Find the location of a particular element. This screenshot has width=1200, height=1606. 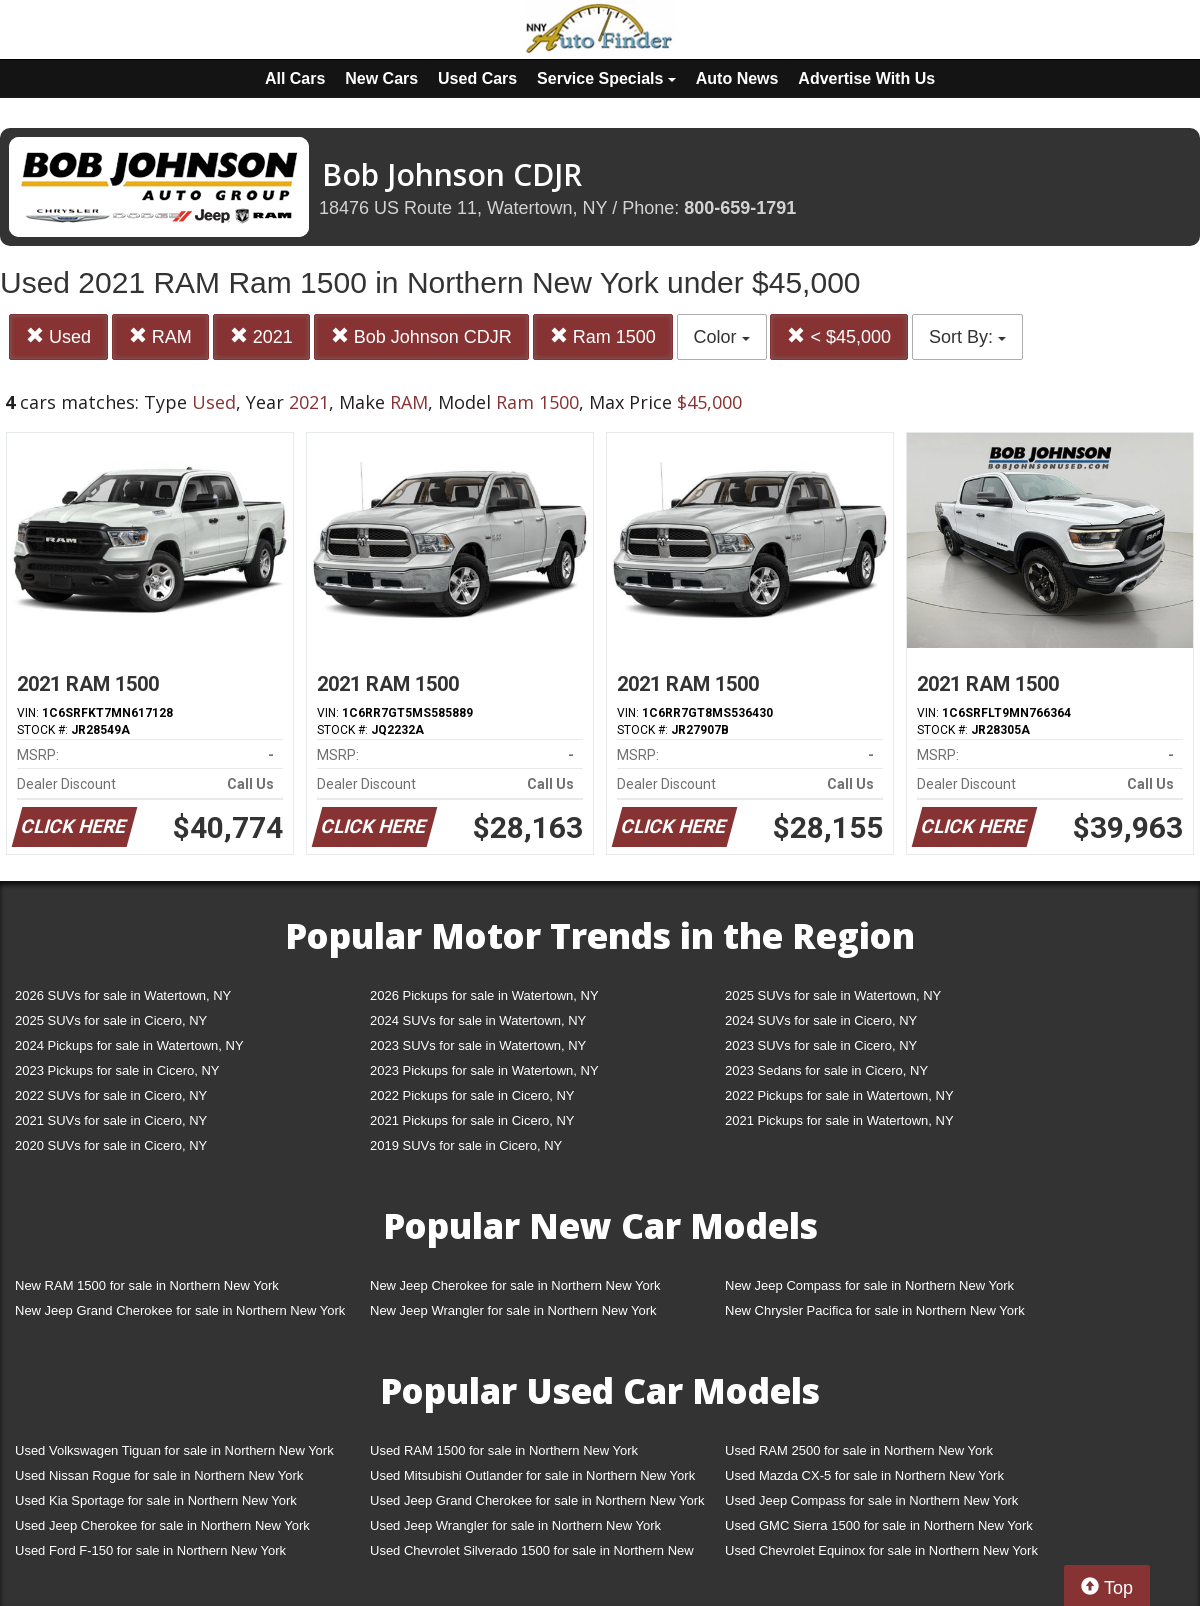

2024 Pickups for sale in Watertown, NY is located at coordinates (129, 1045).